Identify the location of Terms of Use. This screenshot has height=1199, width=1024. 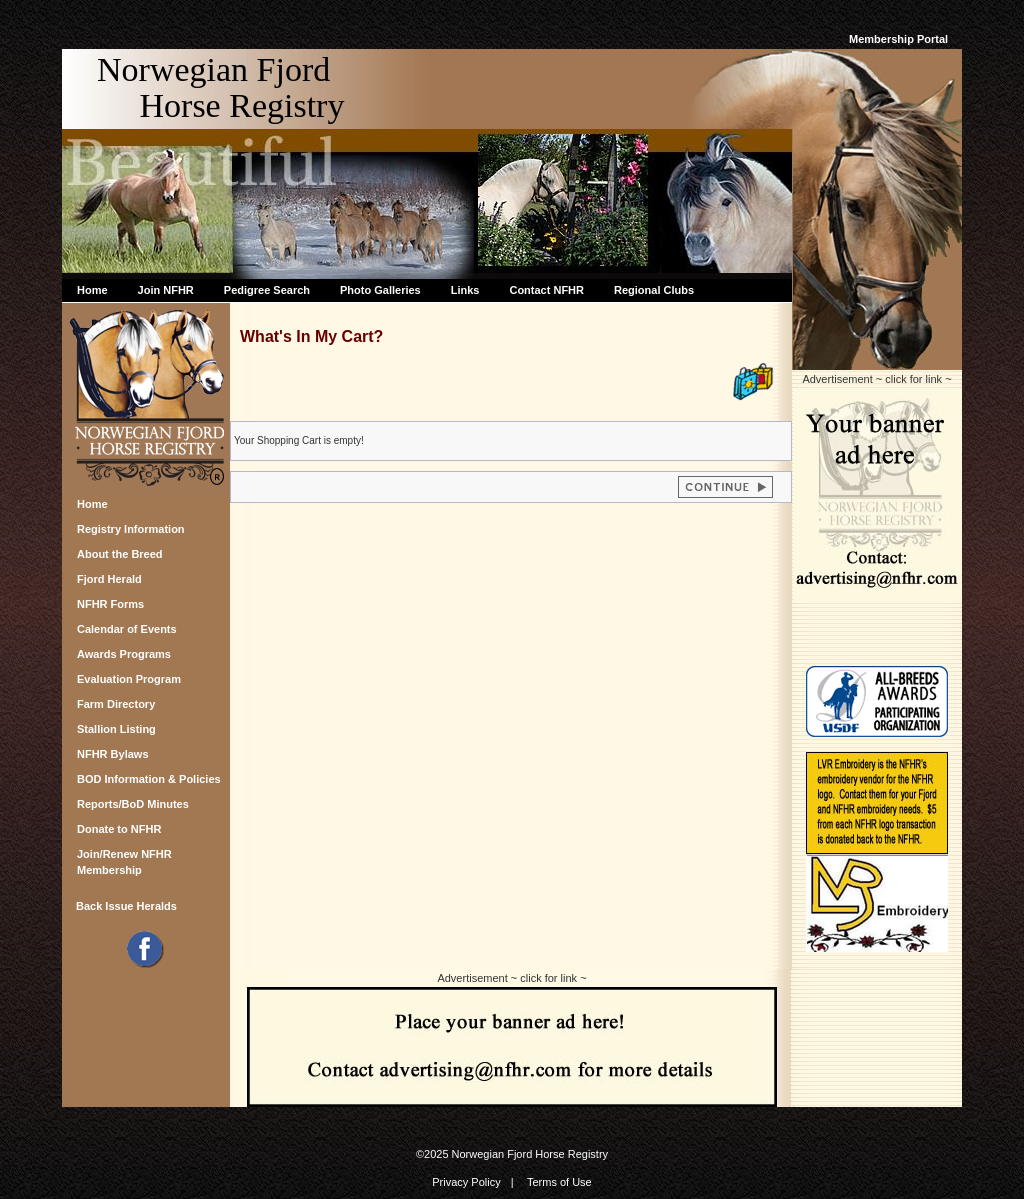
(559, 1182).